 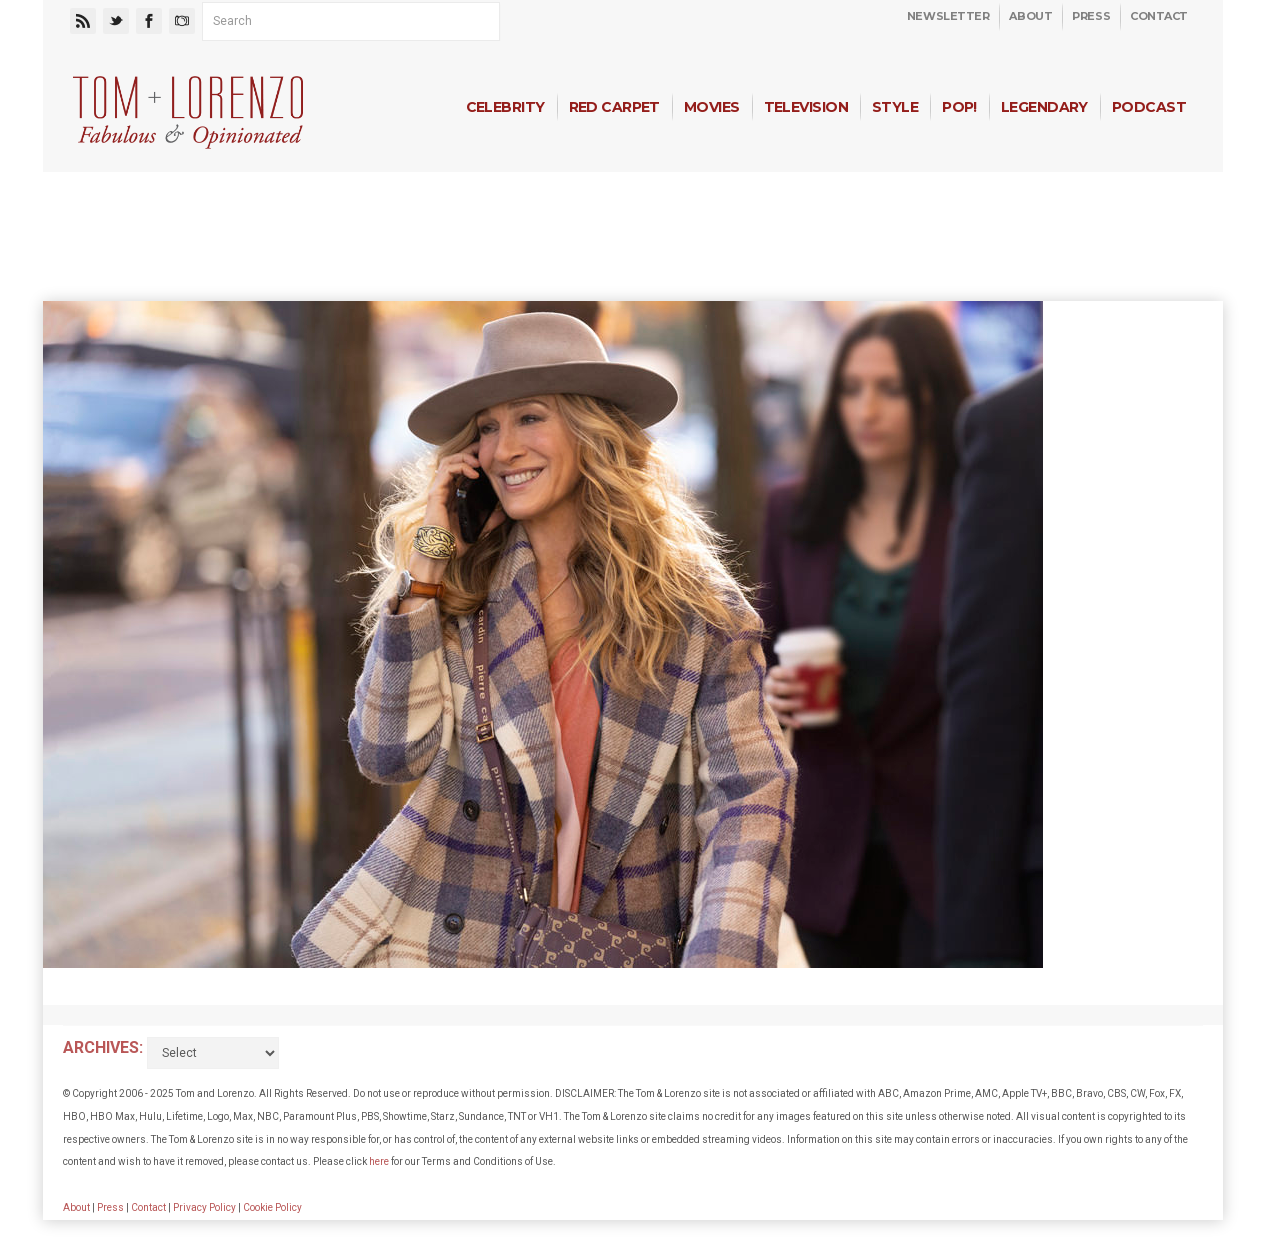 What do you see at coordinates (806, 107) in the screenshot?
I see `Television` at bounding box center [806, 107].